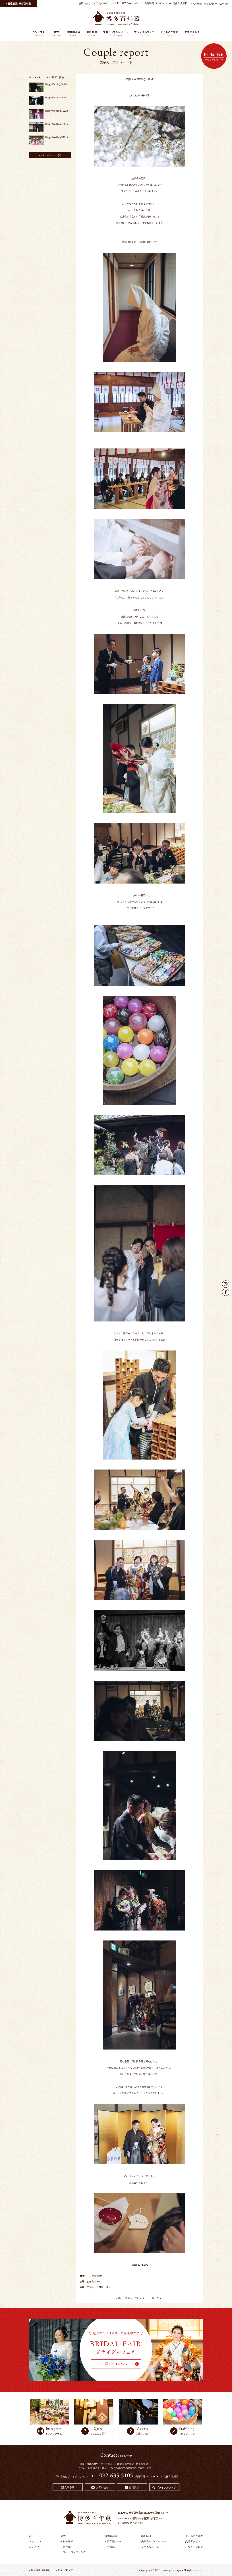 This screenshot has height=2576, width=232. What do you see at coordinates (196, 3) in the screenshot?
I see `»見学予約` at bounding box center [196, 3].